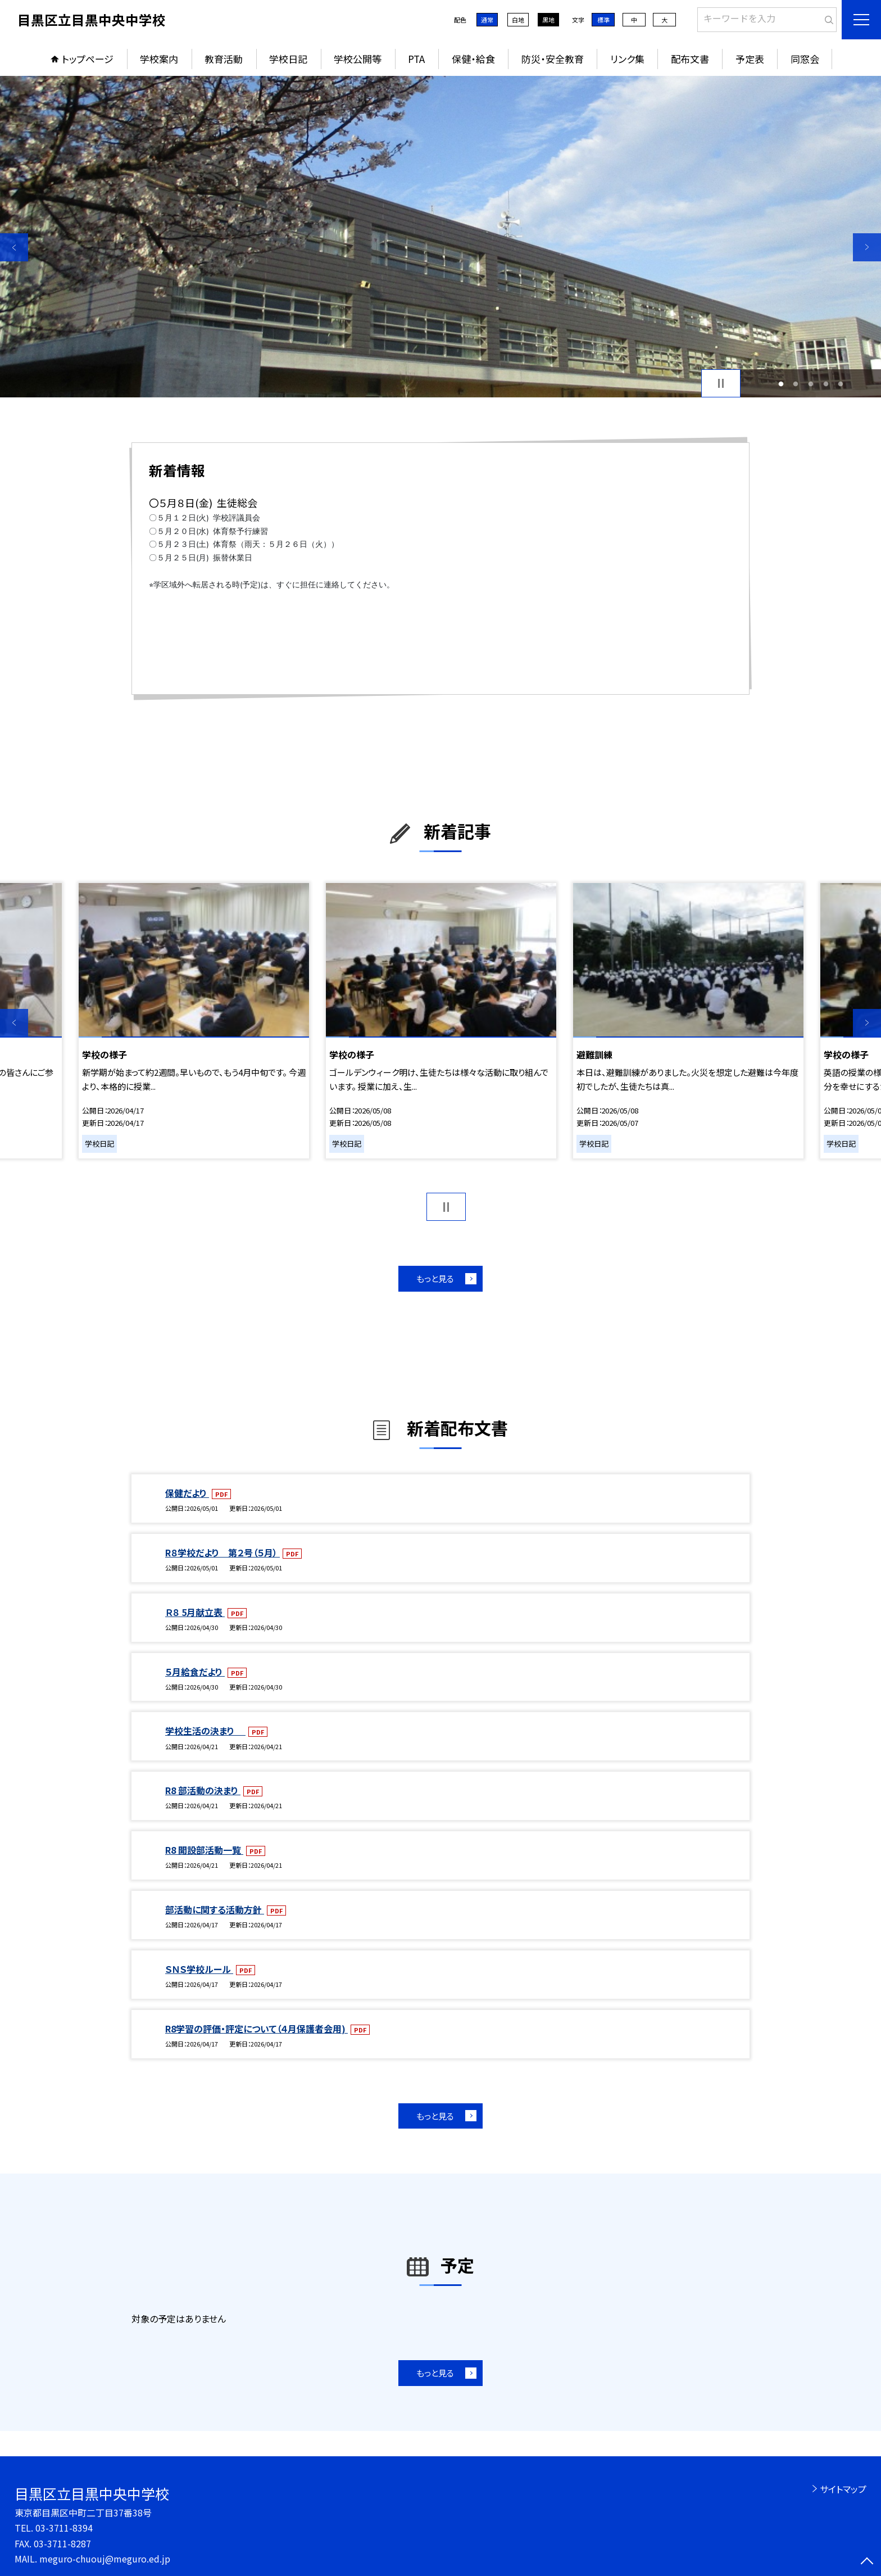  I want to click on 防災・安全教育, so click(552, 59).